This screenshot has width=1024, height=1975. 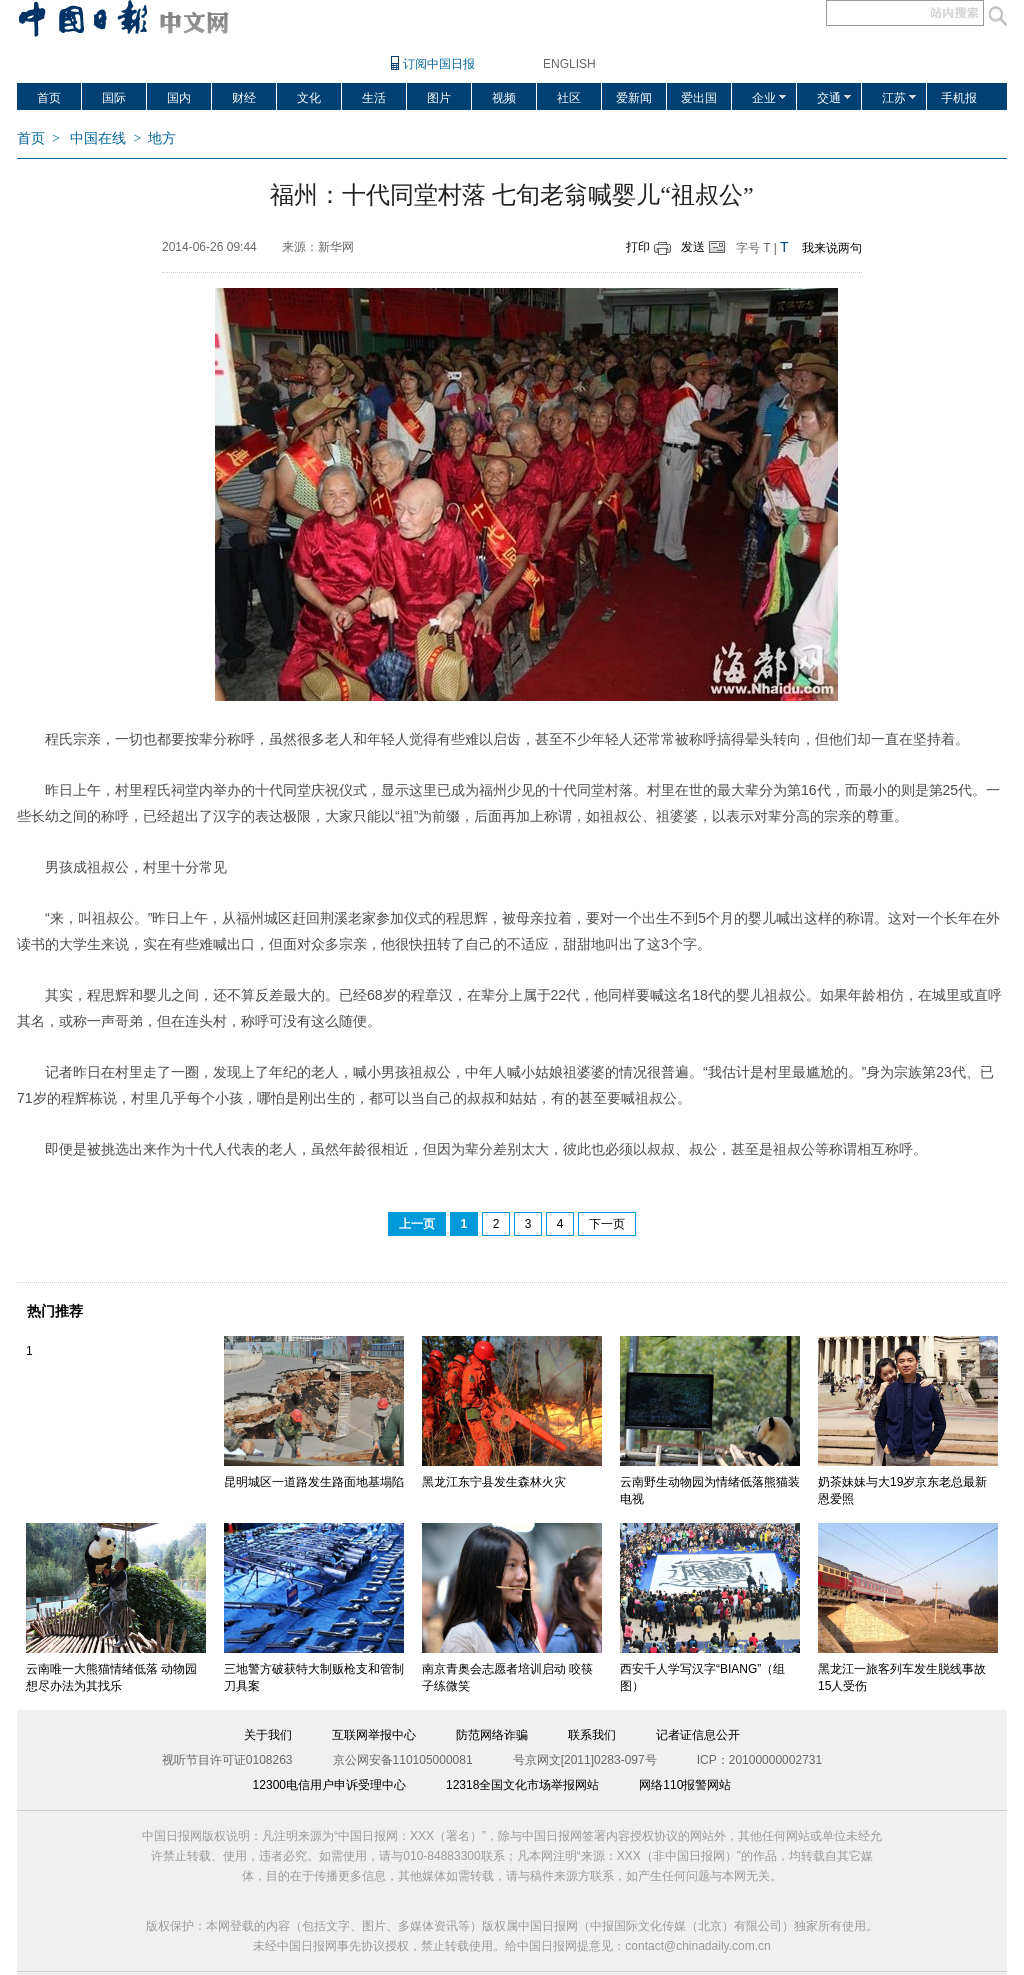 I want to click on ENGLISH, so click(x=569, y=64).